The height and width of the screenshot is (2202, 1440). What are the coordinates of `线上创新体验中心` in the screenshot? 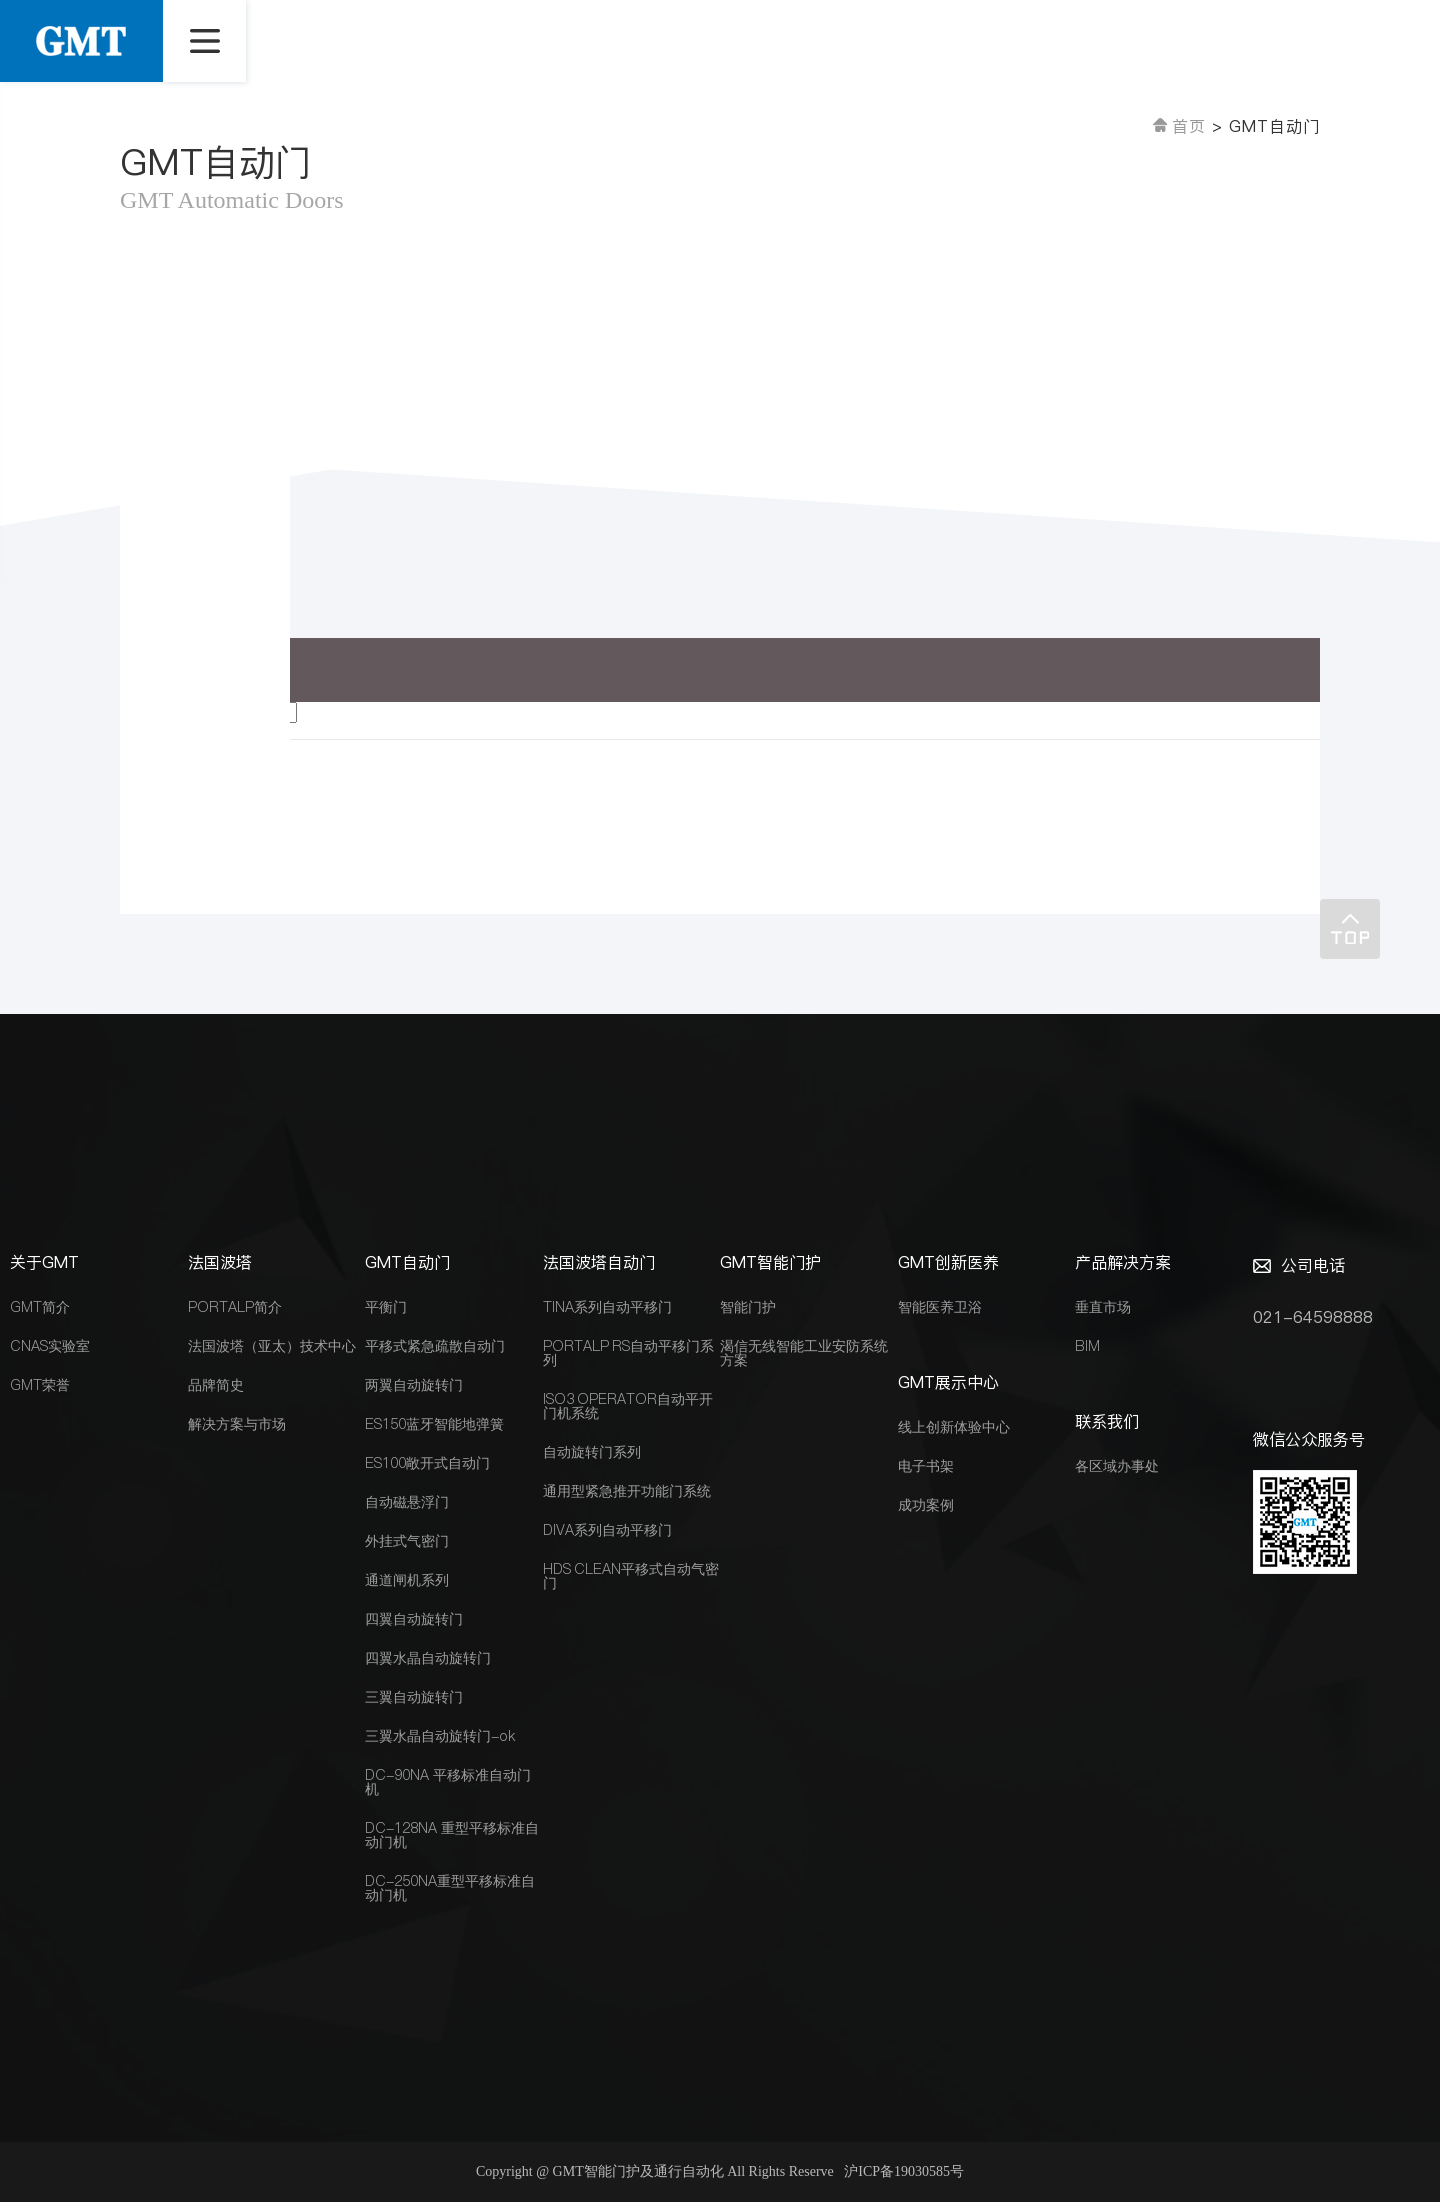 It's located at (954, 1427).